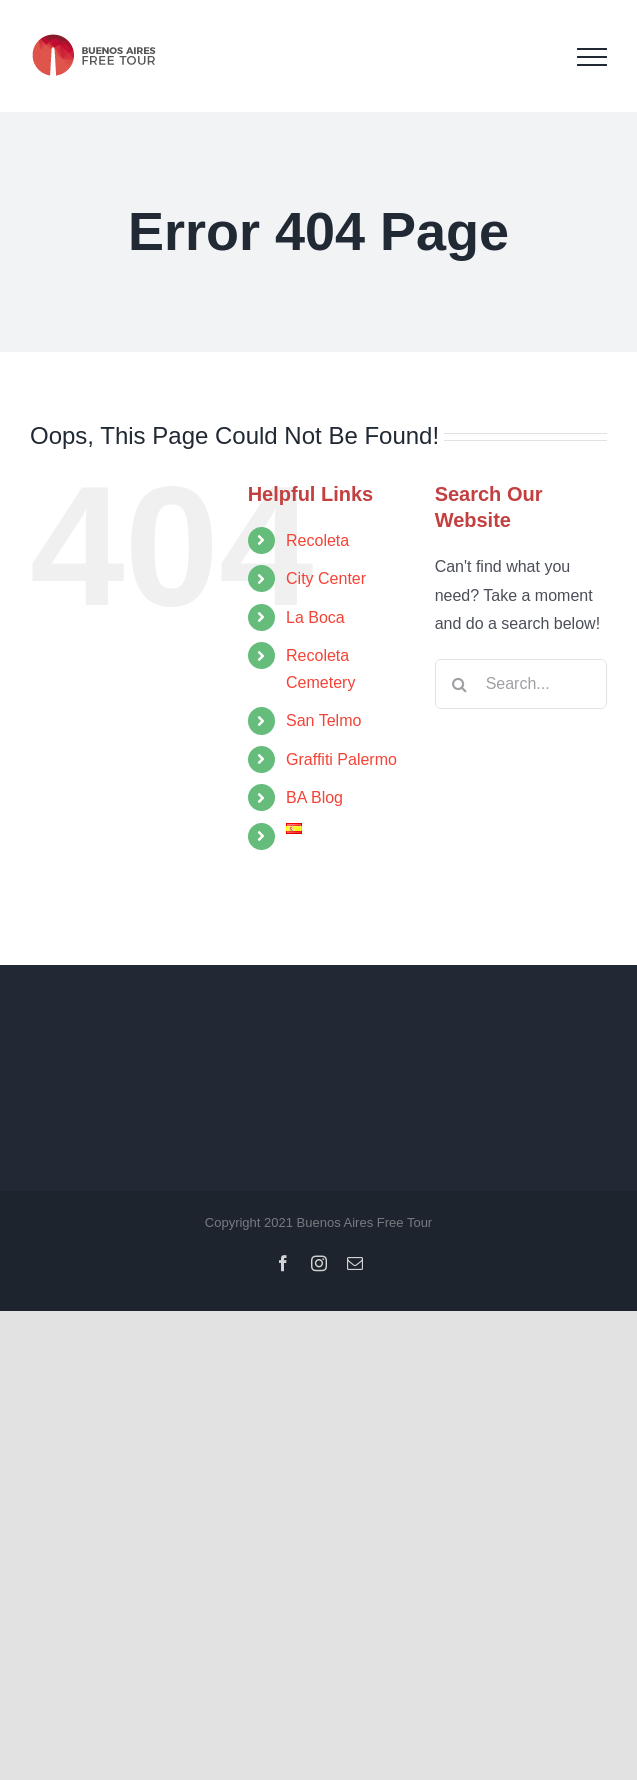  I want to click on City Center, so click(326, 578).